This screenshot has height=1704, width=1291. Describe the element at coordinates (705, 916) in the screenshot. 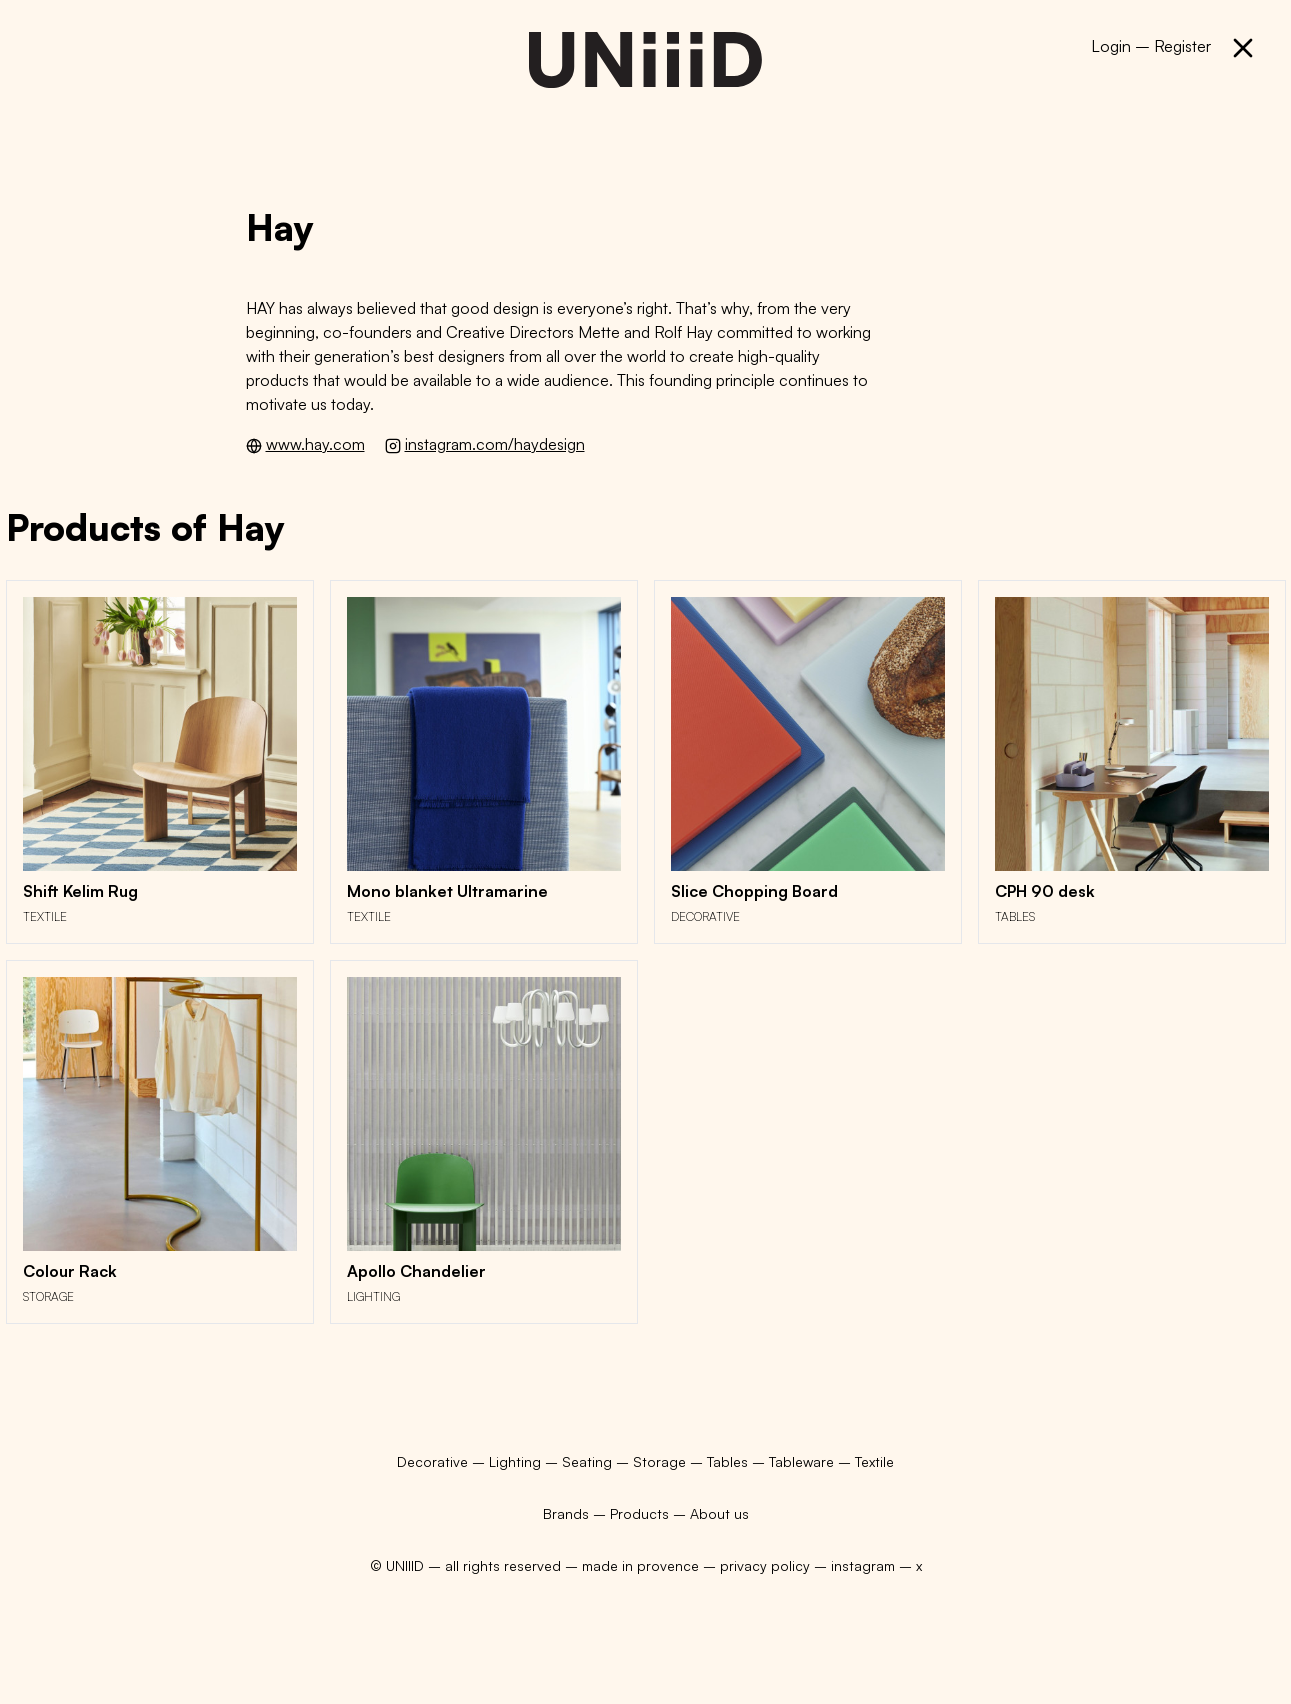

I see `Decorative` at that location.